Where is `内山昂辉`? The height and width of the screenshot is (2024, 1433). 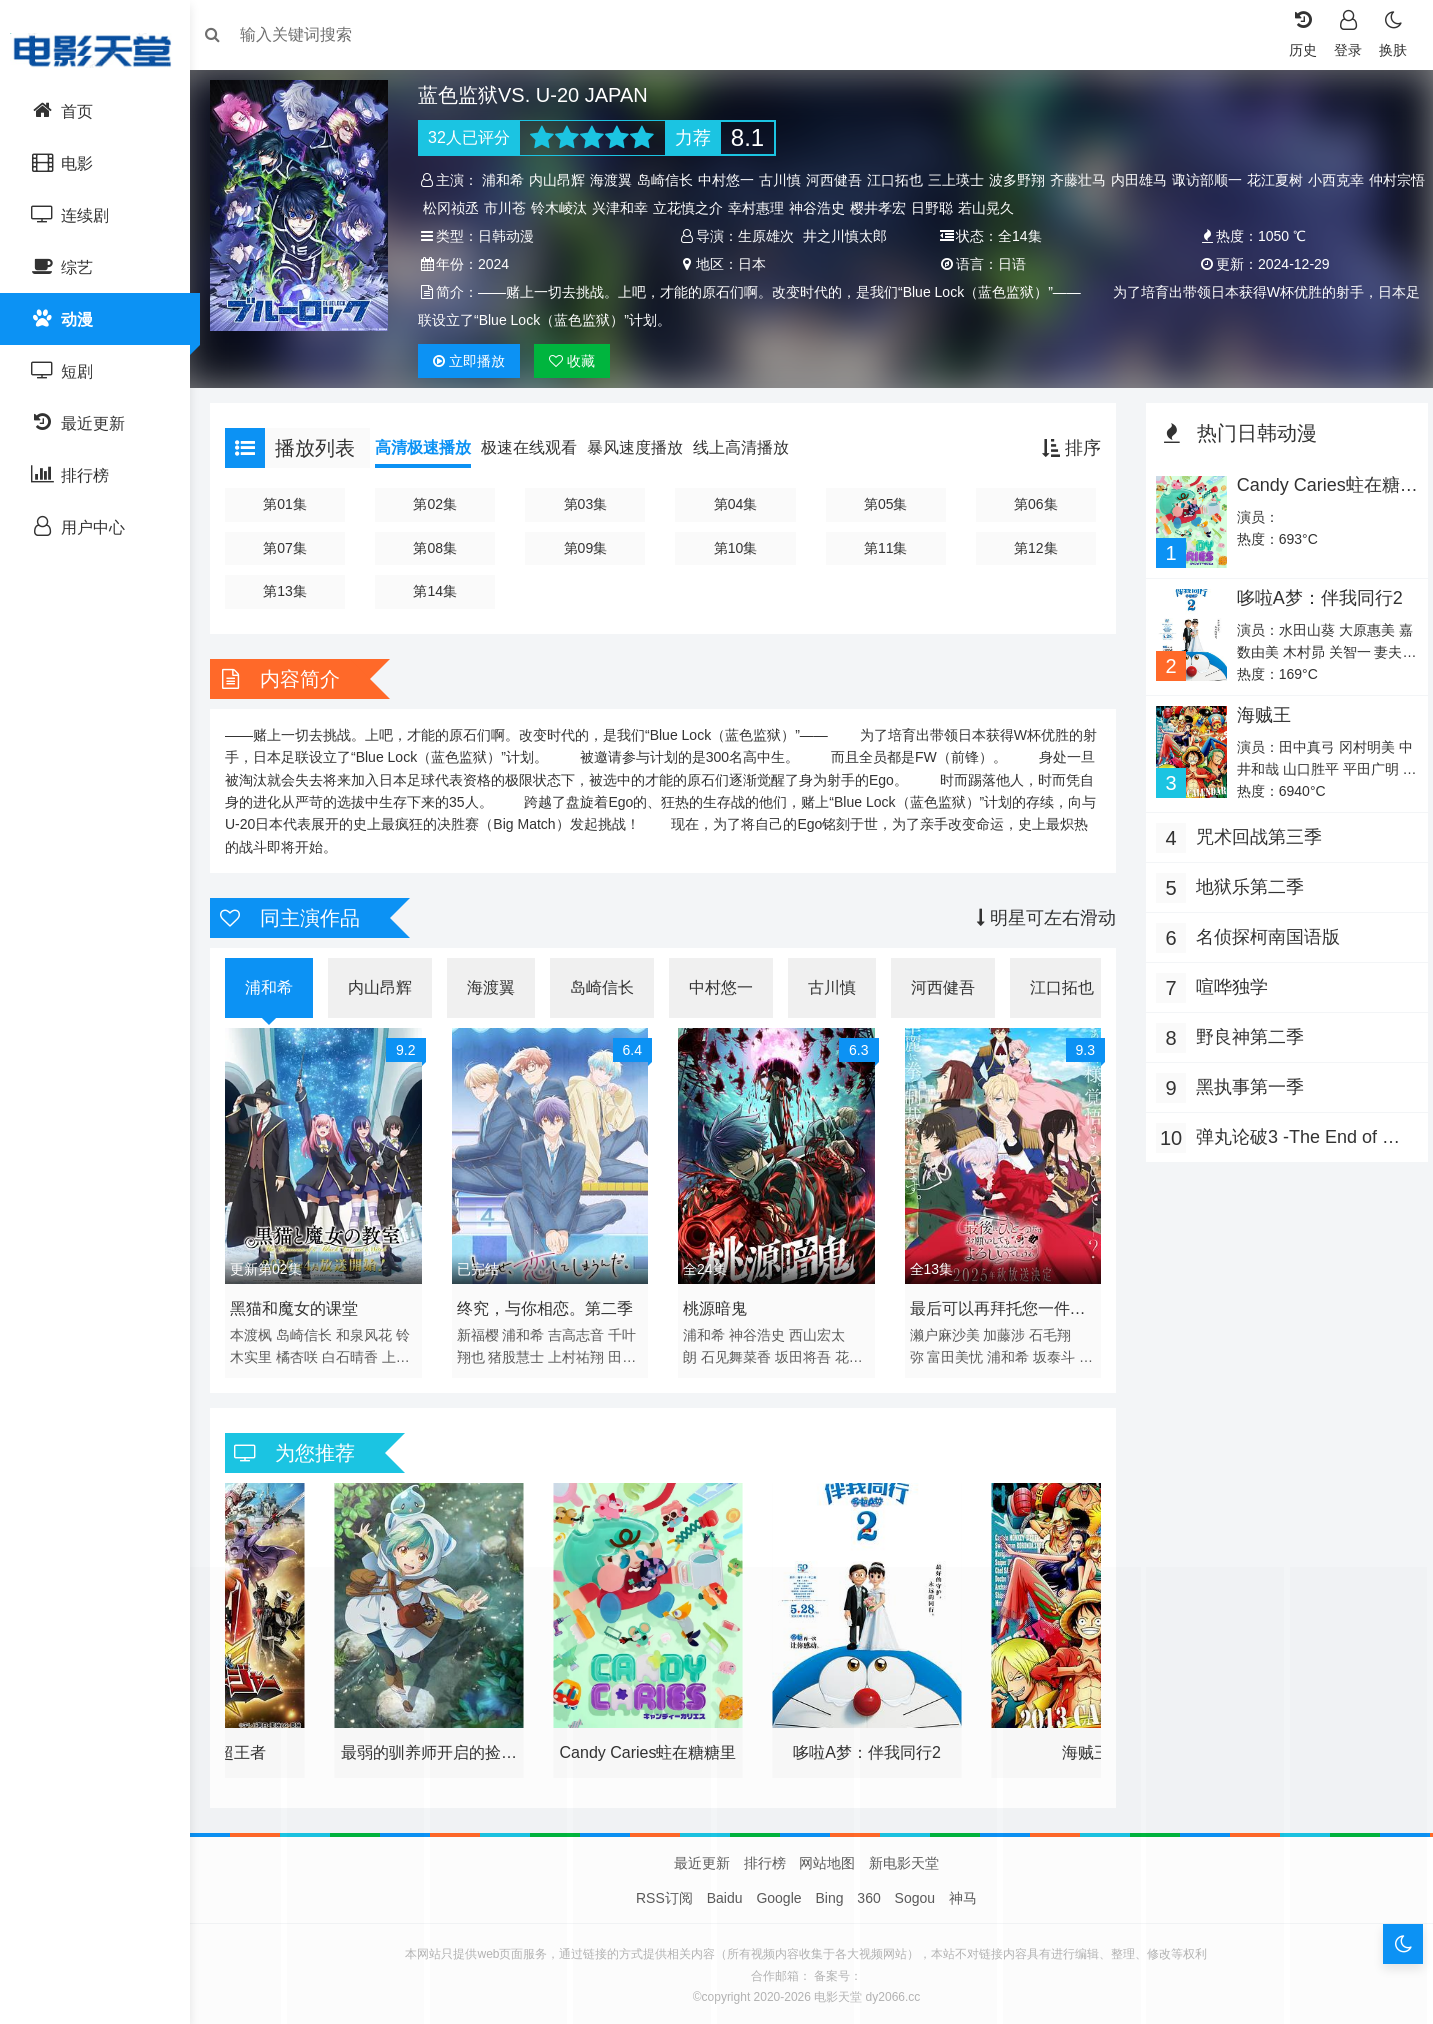 内山昂辉 is located at coordinates (564, 180).